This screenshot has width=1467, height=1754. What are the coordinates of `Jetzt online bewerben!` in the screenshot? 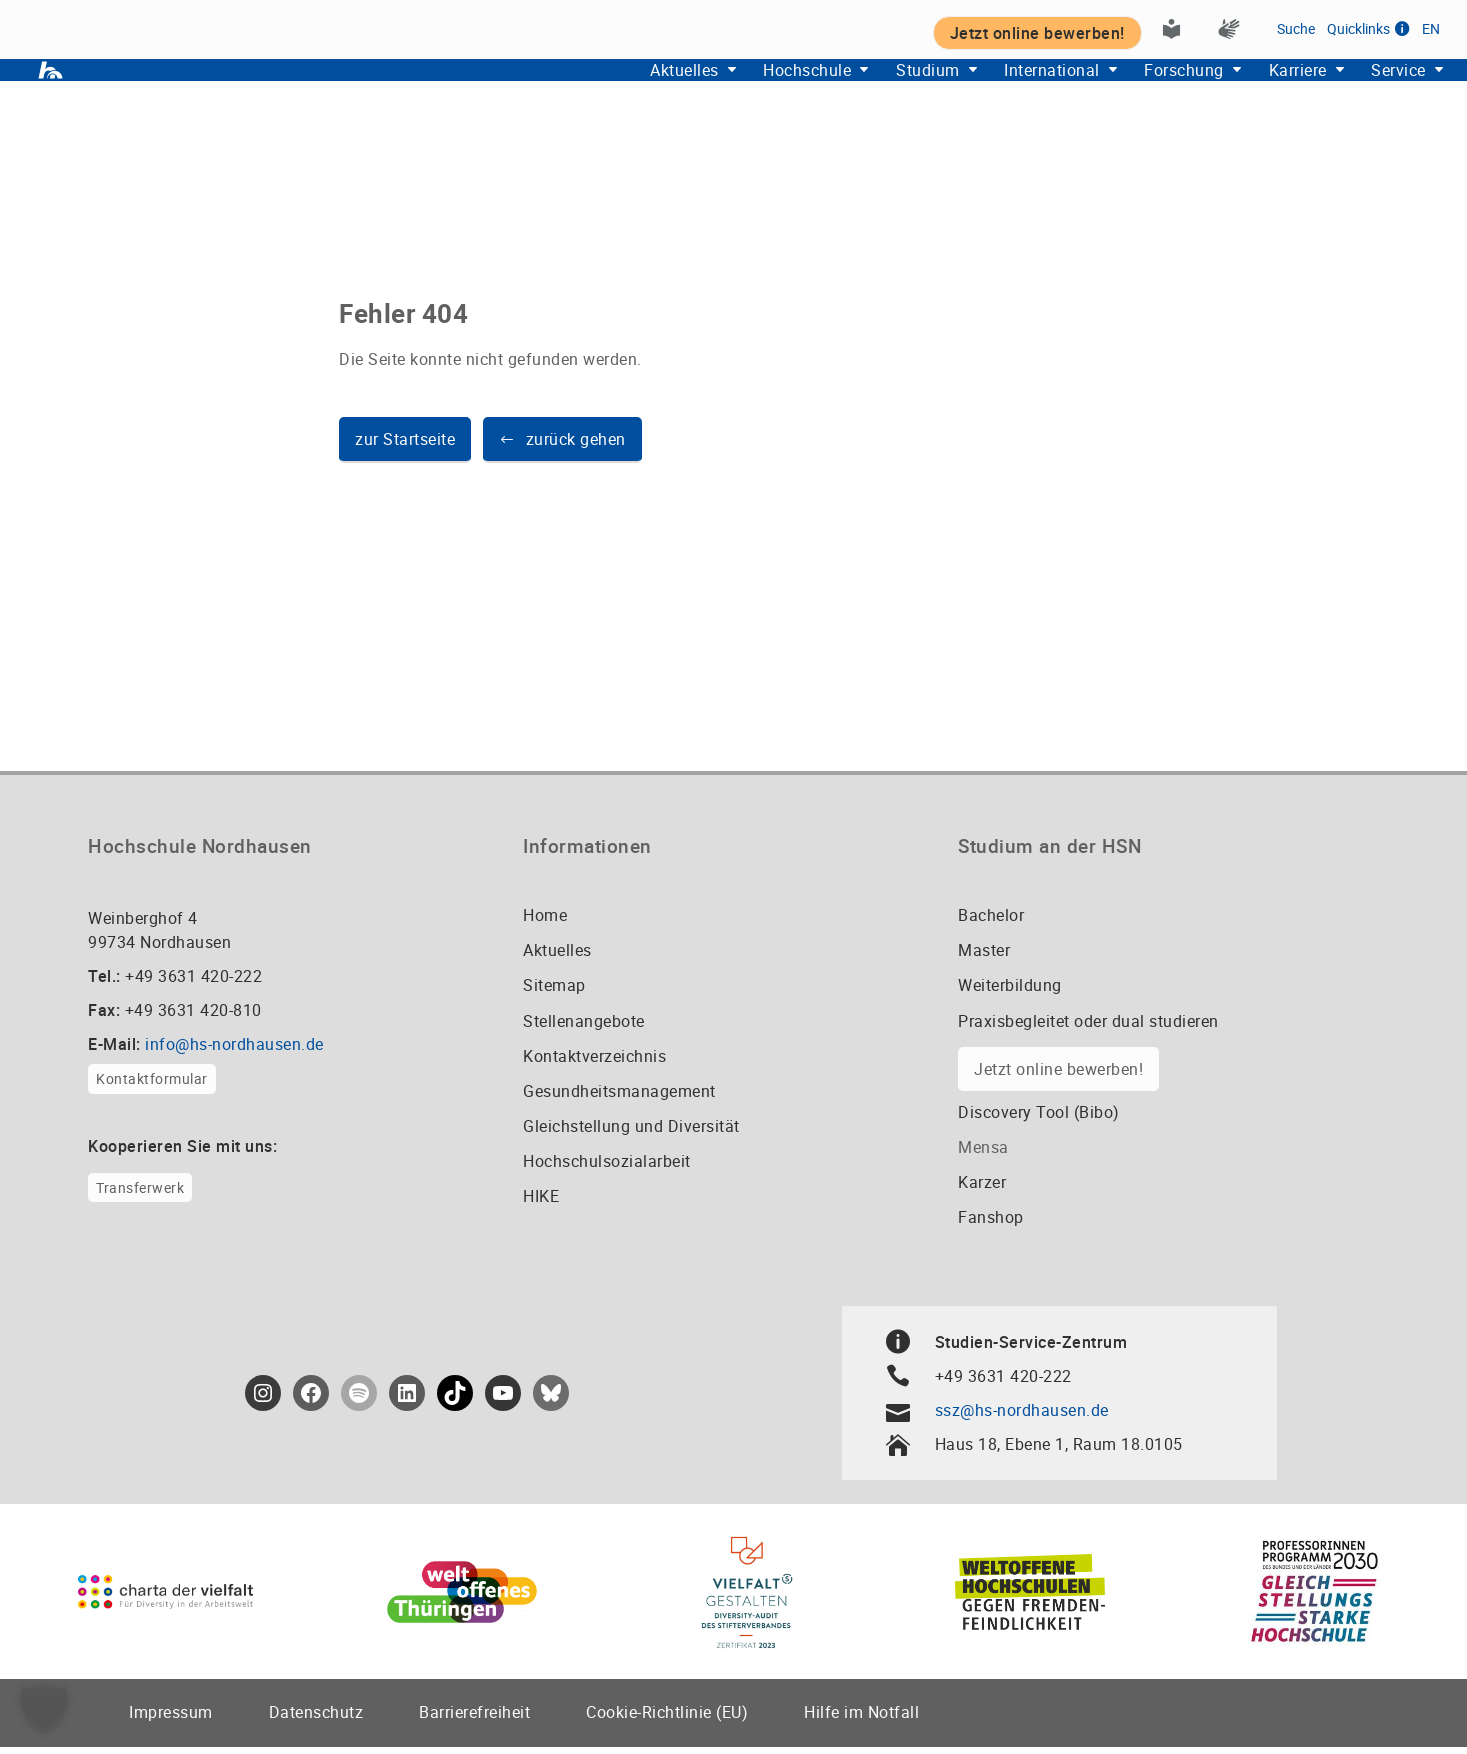 It's located at (1058, 1076).